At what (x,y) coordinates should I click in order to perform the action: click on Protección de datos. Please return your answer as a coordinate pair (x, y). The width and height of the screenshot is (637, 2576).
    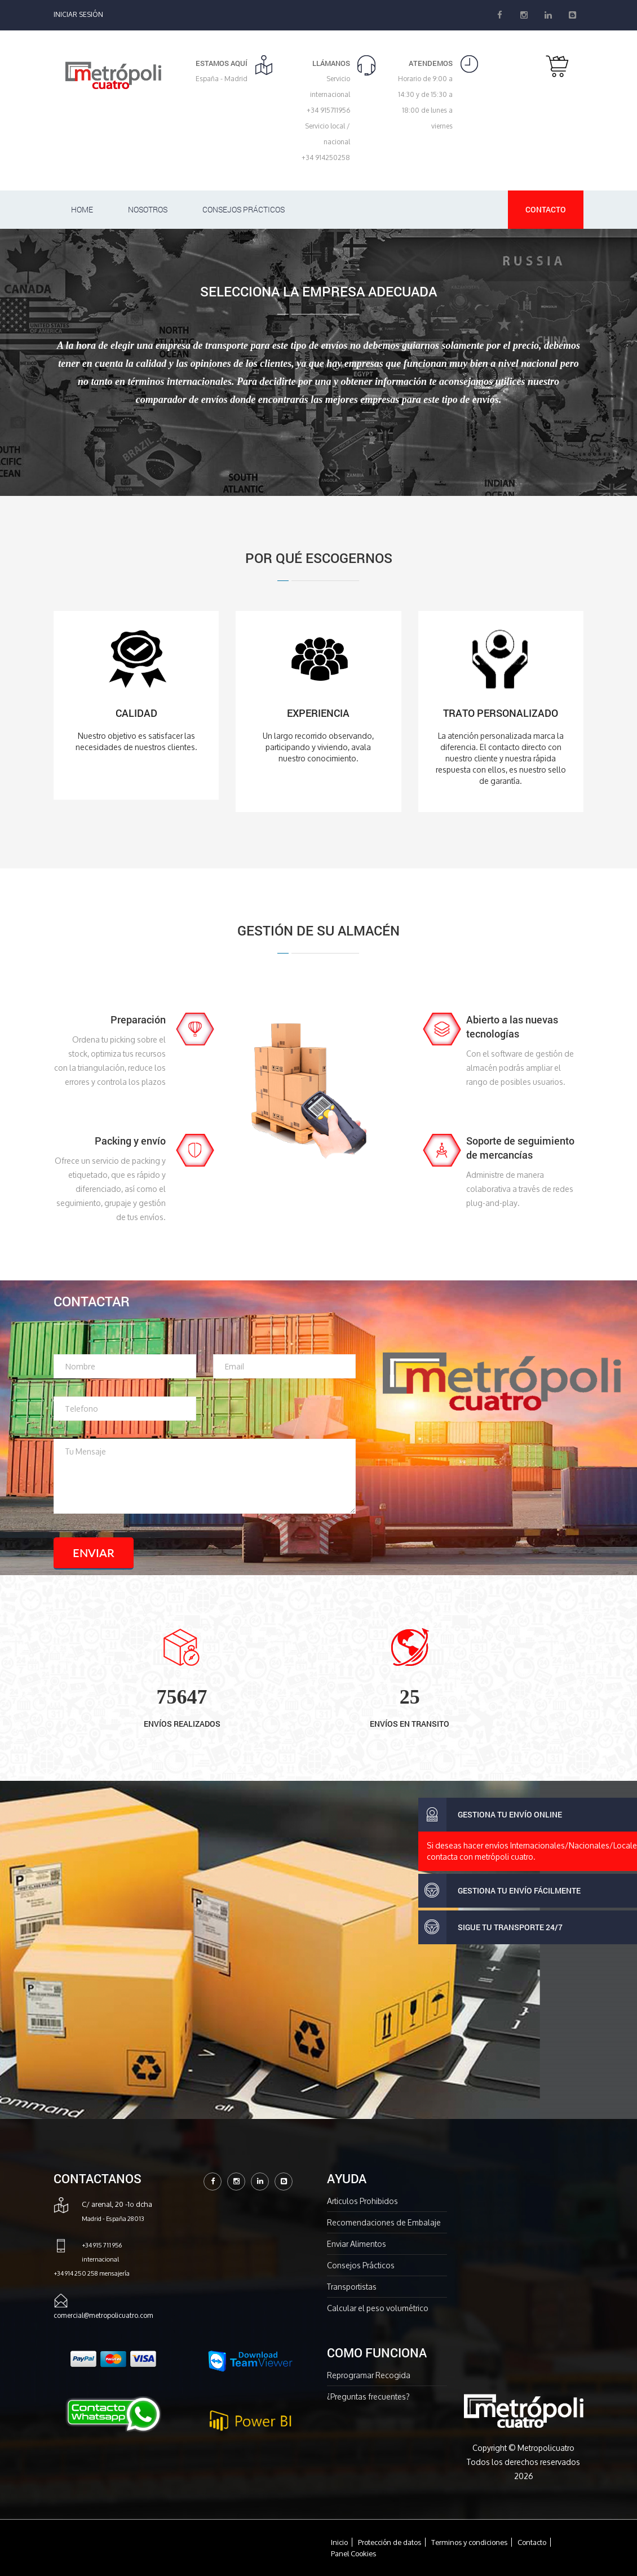
    Looking at the image, I should click on (389, 2542).